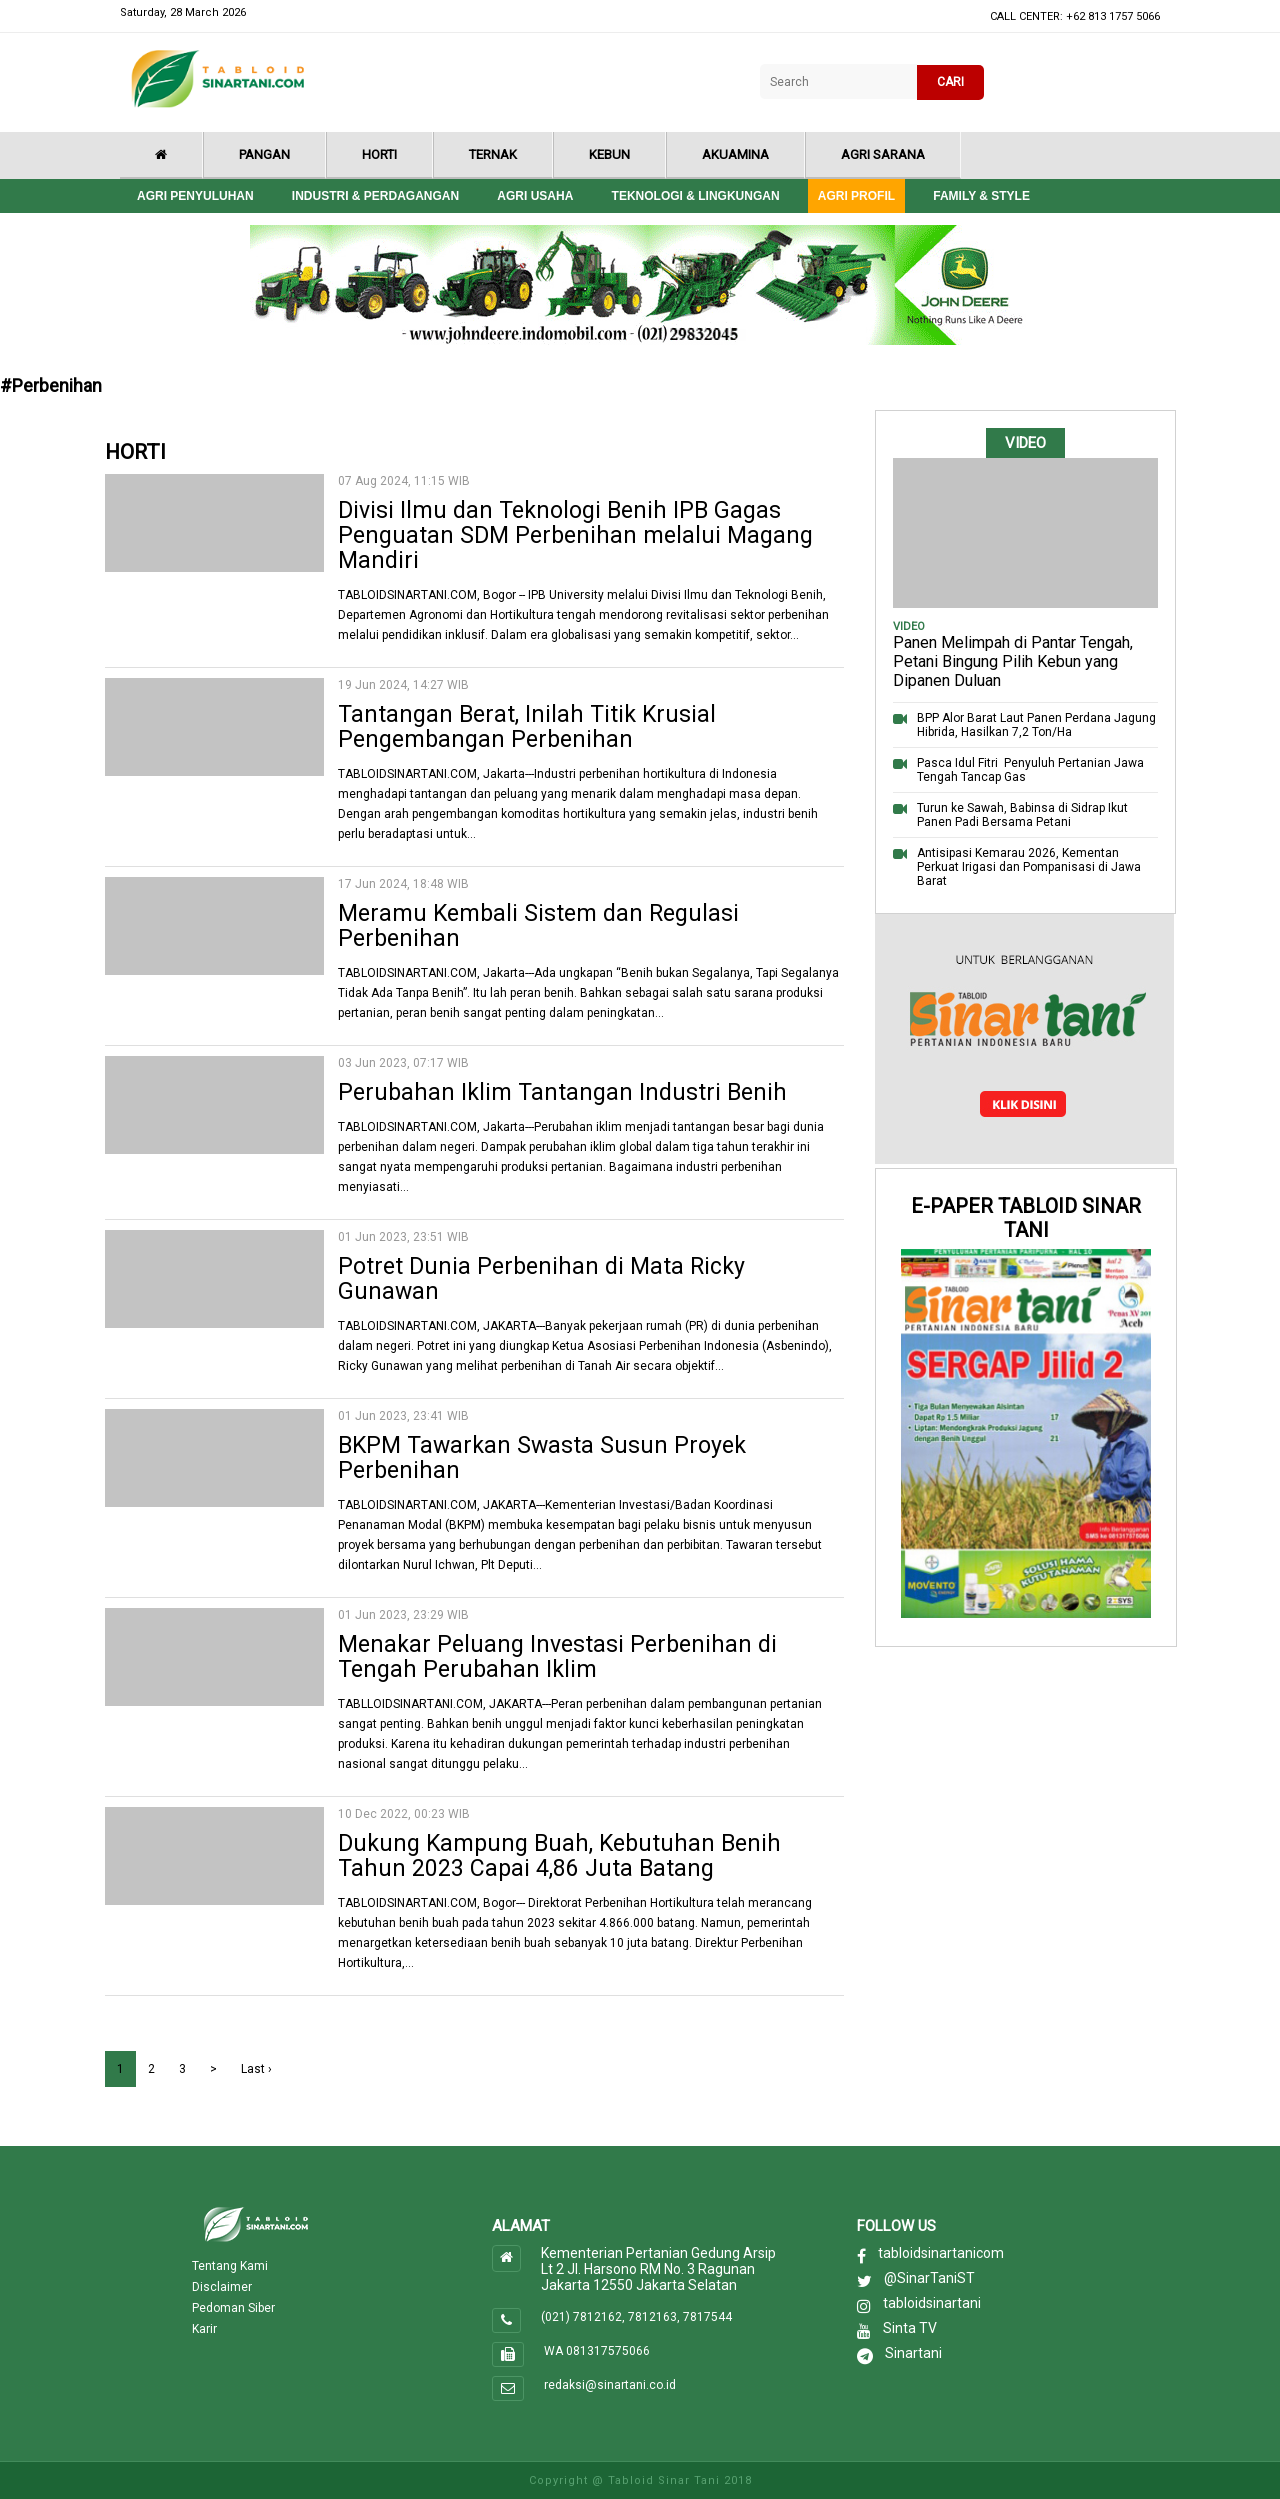  I want to click on Potret Dunia Perbenihan di Mata Ricky Gunawan, so click(541, 1279).